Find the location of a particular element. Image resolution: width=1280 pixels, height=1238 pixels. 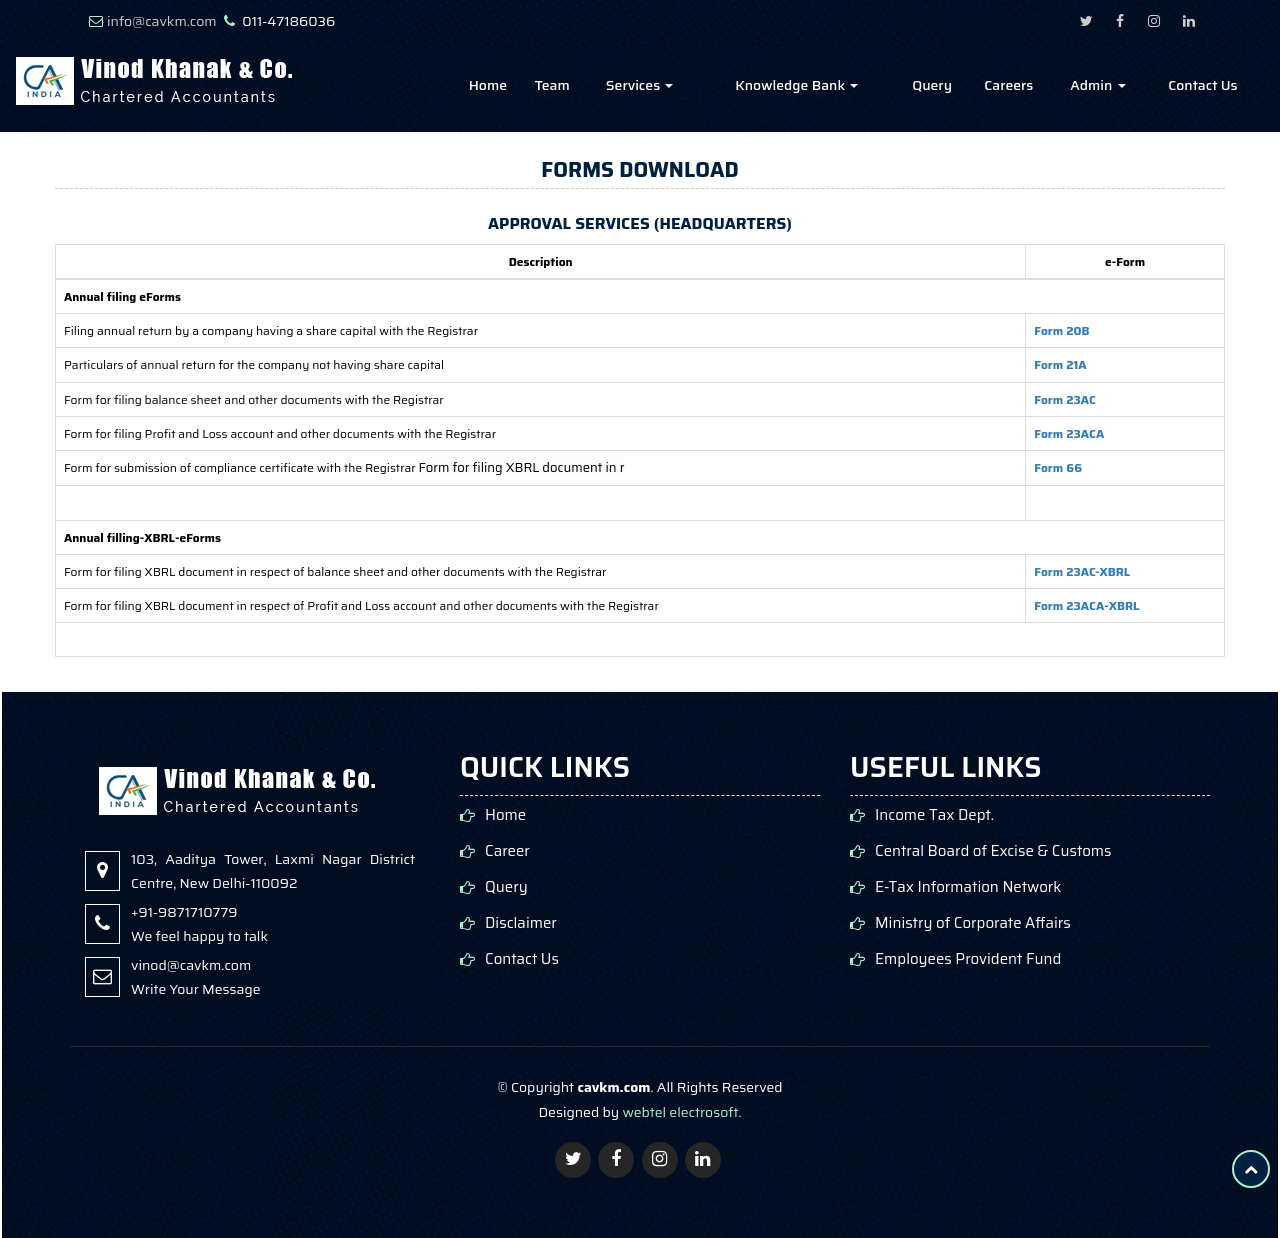

Ministry of Corporate Affairs is located at coordinates (973, 923).